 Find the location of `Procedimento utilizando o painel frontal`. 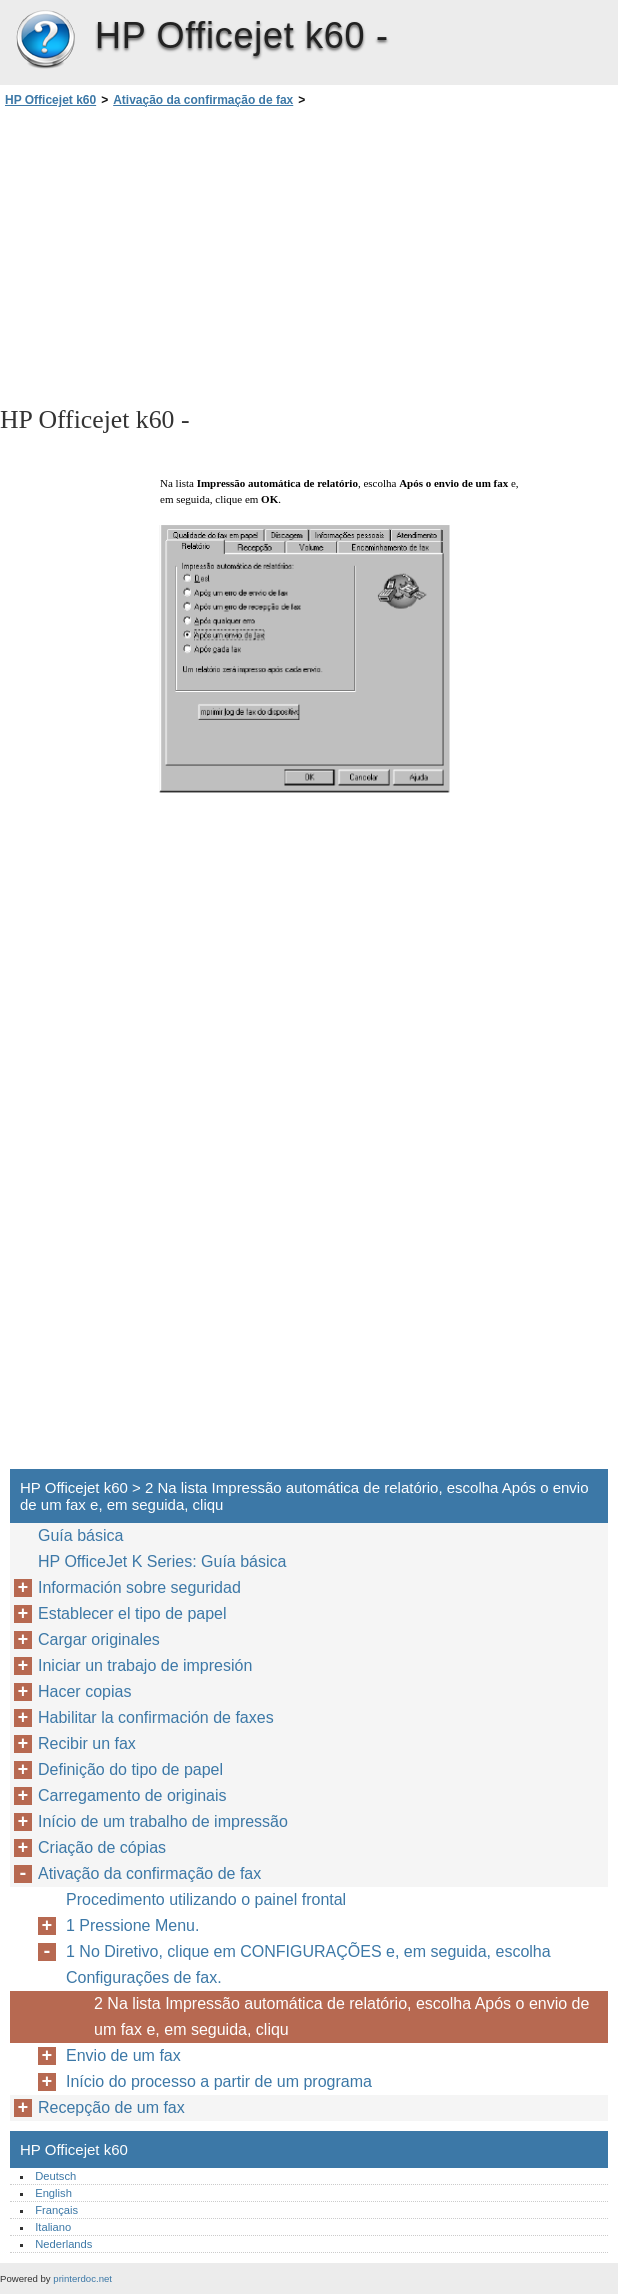

Procedimento utilizando o painel frontal is located at coordinates (206, 1899).